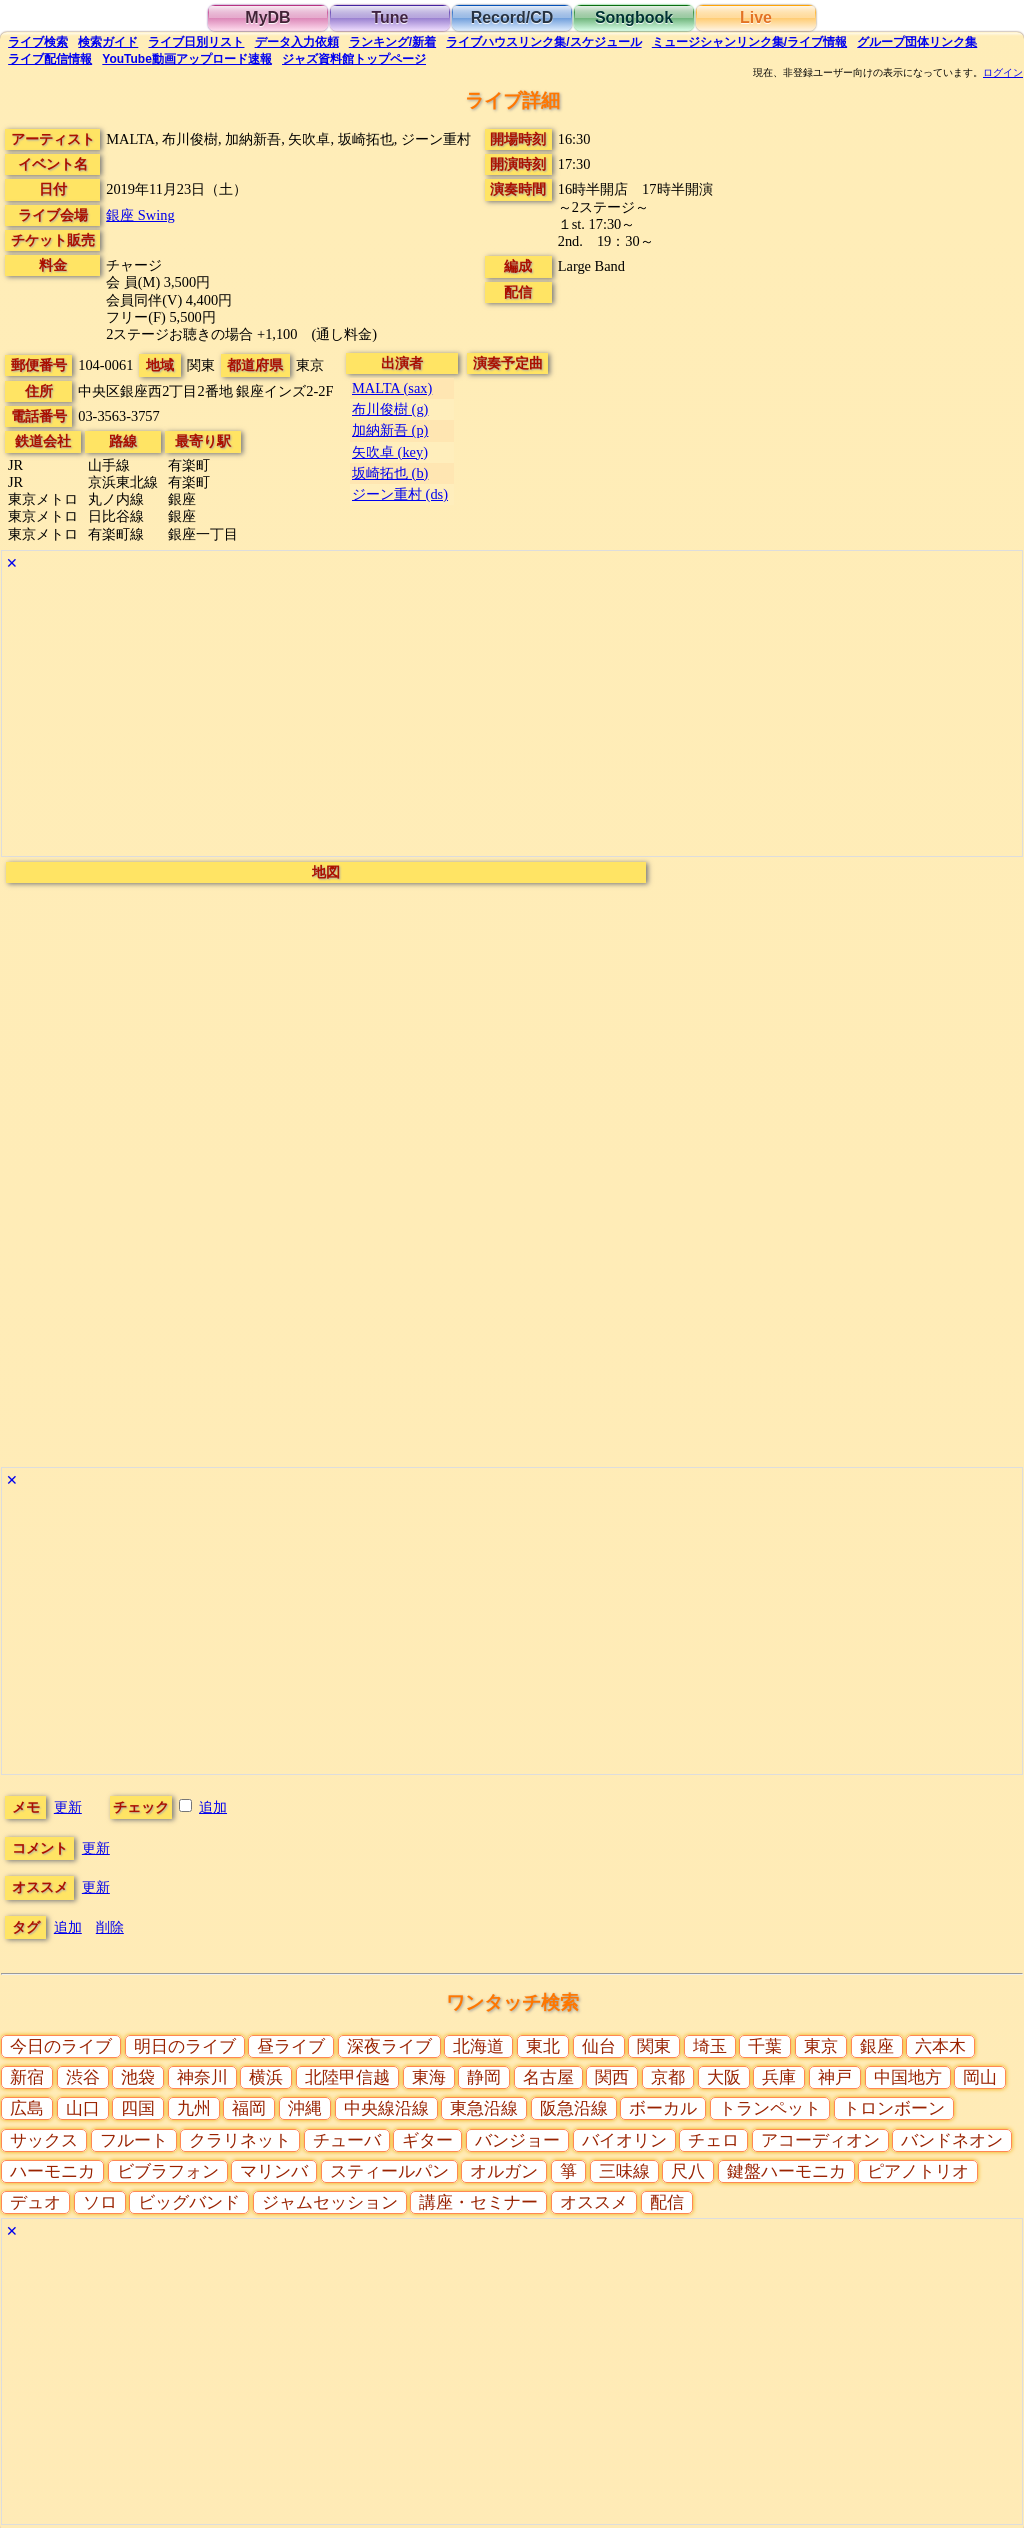 The height and width of the screenshot is (2528, 1024). I want to click on 北陸甲信越, so click(347, 2077).